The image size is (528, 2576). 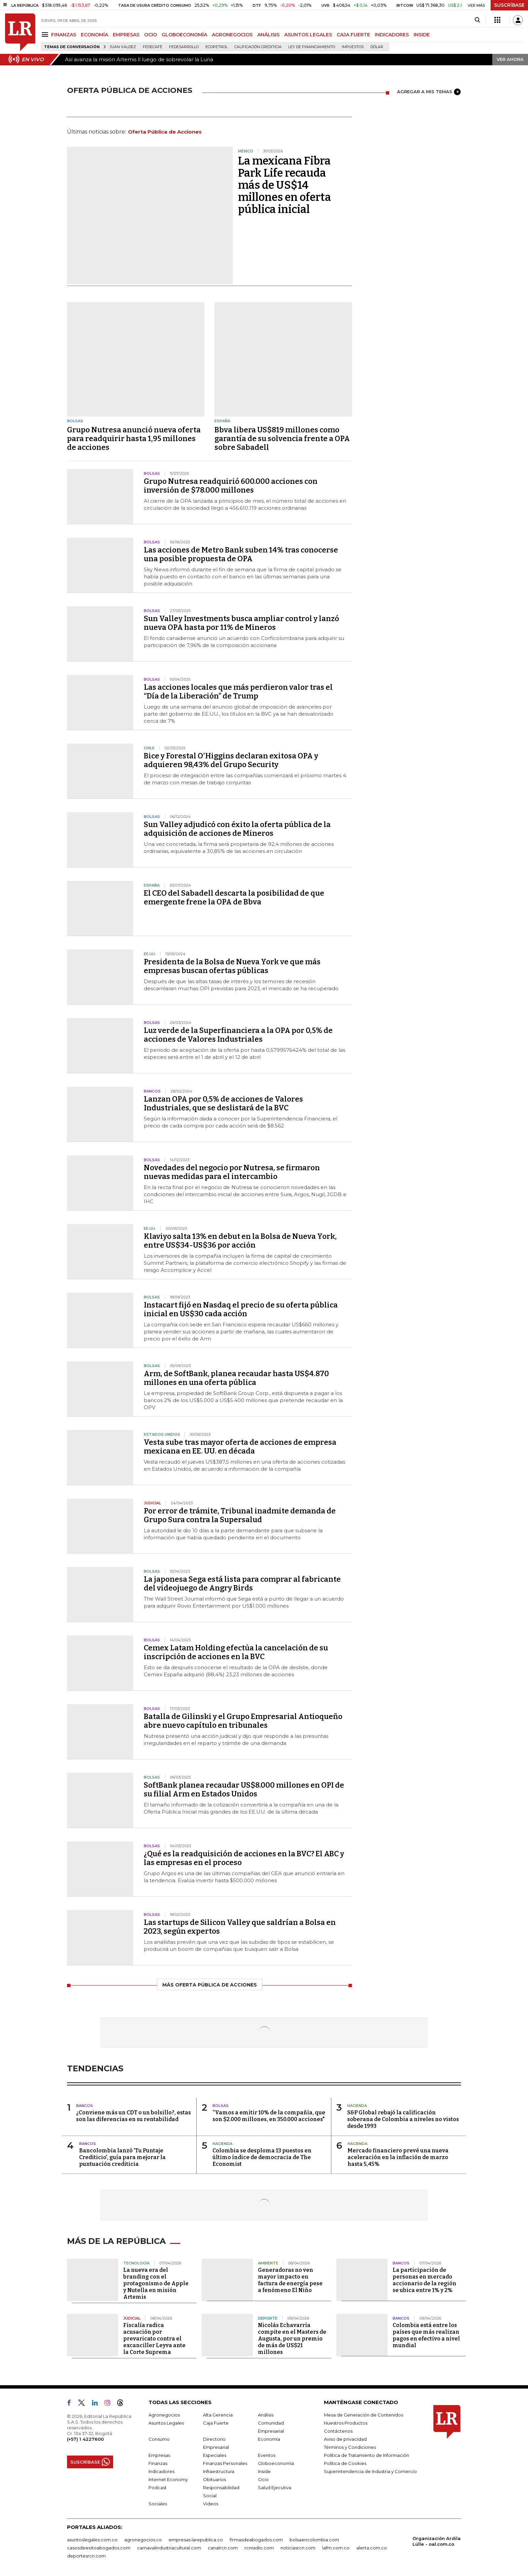 What do you see at coordinates (240, 1927) in the screenshot?
I see `Las startups de Silicon Valley que saldrían a Bolsa en 2023, según expertos` at bounding box center [240, 1927].